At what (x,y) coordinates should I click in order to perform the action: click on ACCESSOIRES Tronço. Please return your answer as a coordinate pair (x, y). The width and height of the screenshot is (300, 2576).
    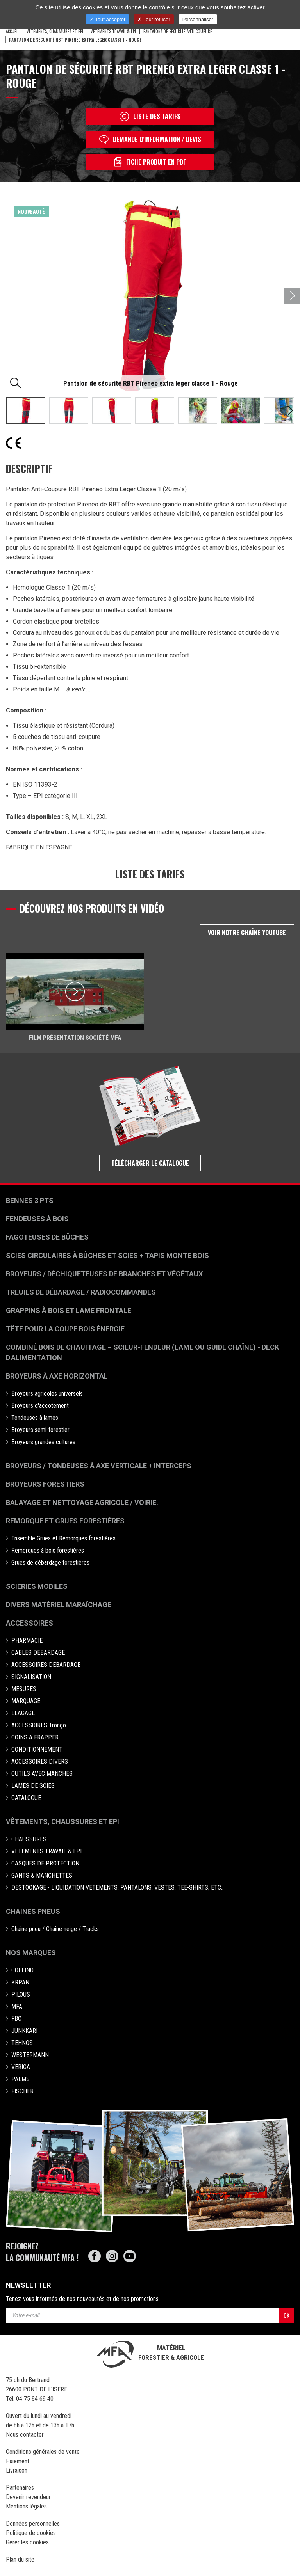
    Looking at the image, I should click on (38, 1725).